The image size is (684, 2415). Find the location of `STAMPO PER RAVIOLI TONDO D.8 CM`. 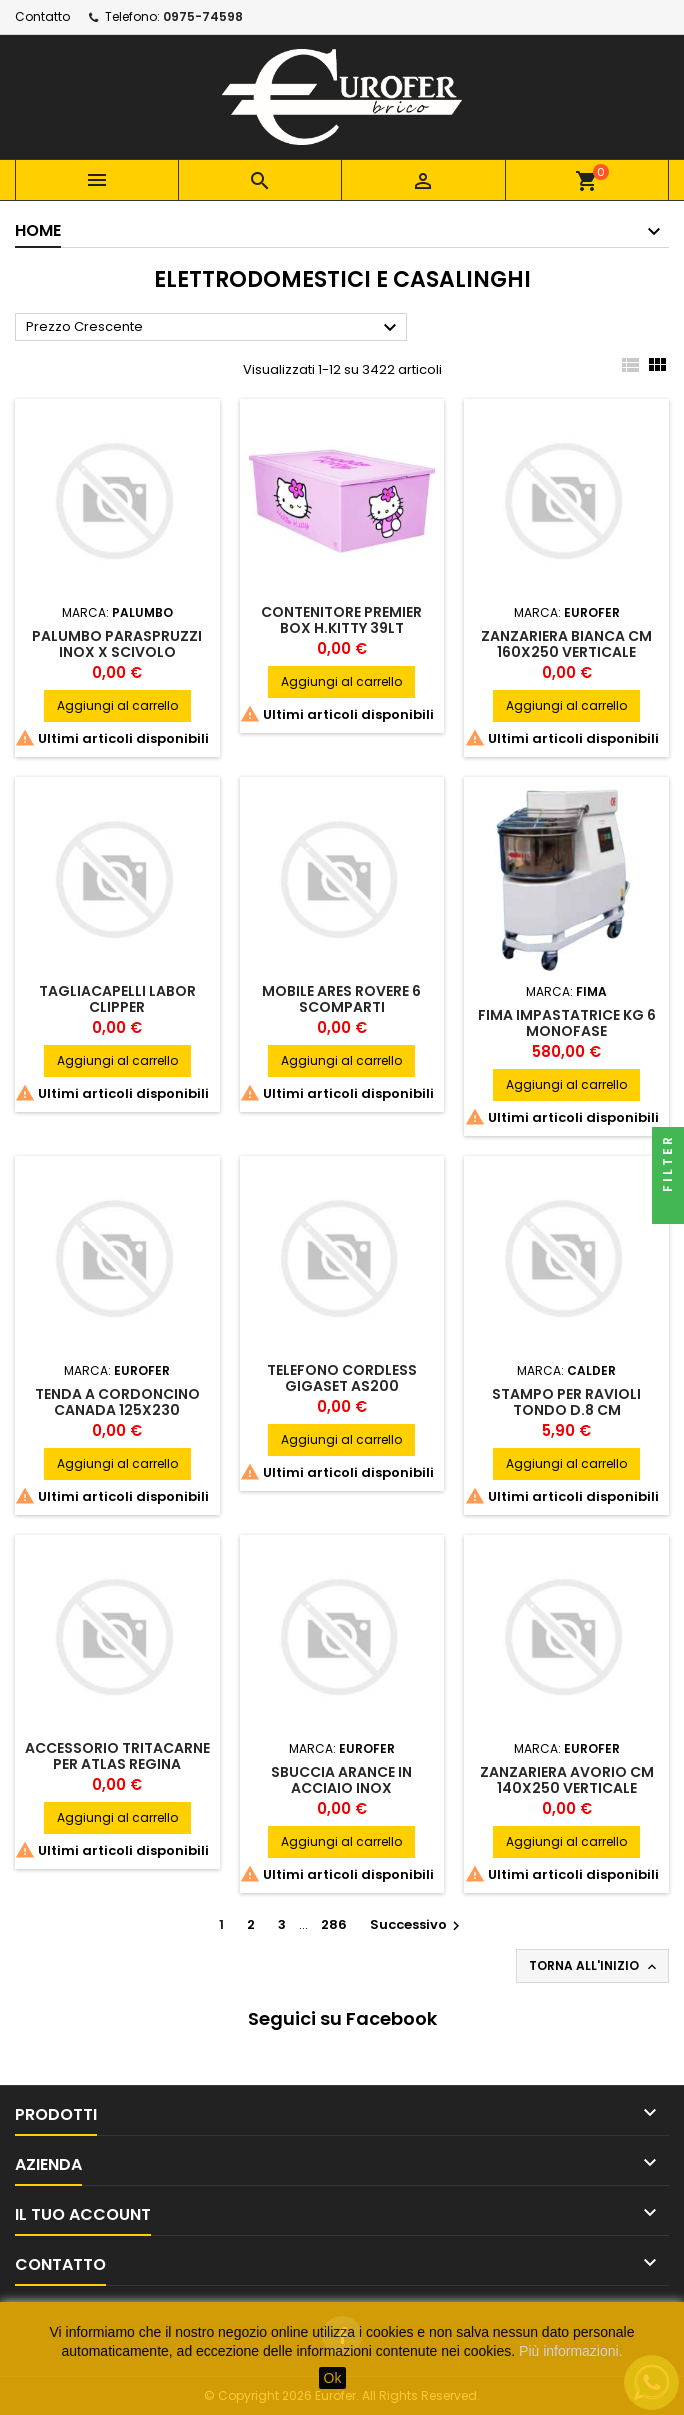

STAMPO PER RAVIOLI TONDO D.8 CM is located at coordinates (566, 1402).